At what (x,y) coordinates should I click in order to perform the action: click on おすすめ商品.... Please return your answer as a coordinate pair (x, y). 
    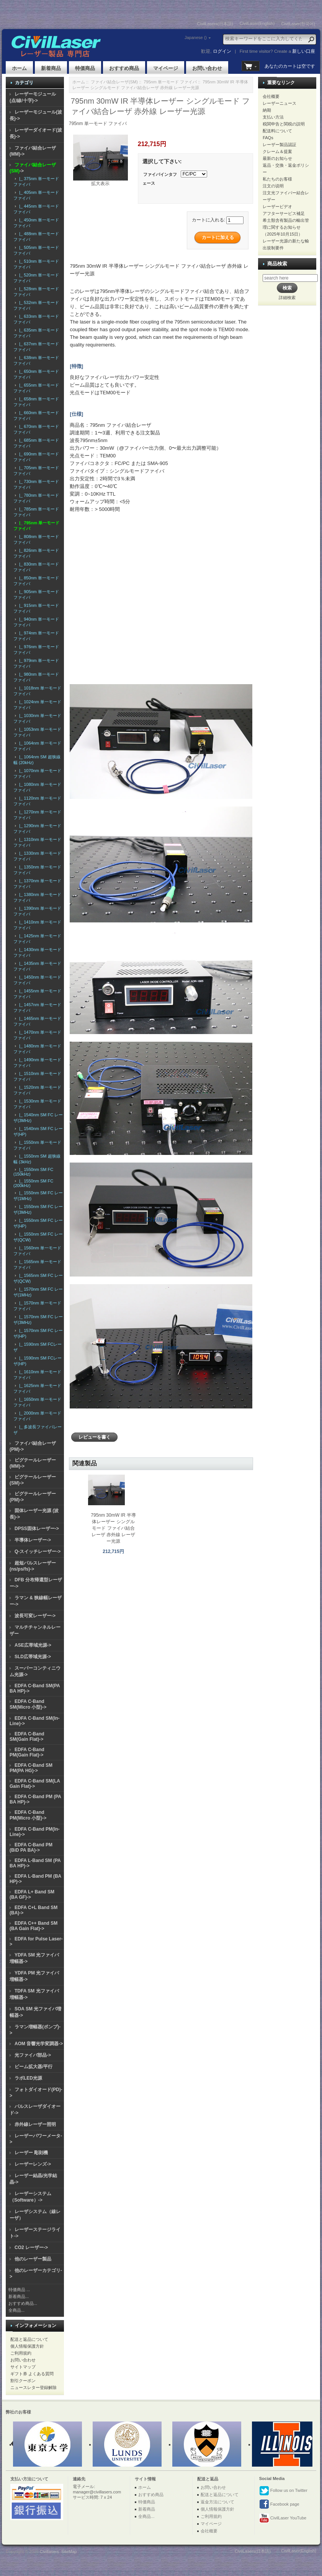
    Looking at the image, I should click on (22, 2303).